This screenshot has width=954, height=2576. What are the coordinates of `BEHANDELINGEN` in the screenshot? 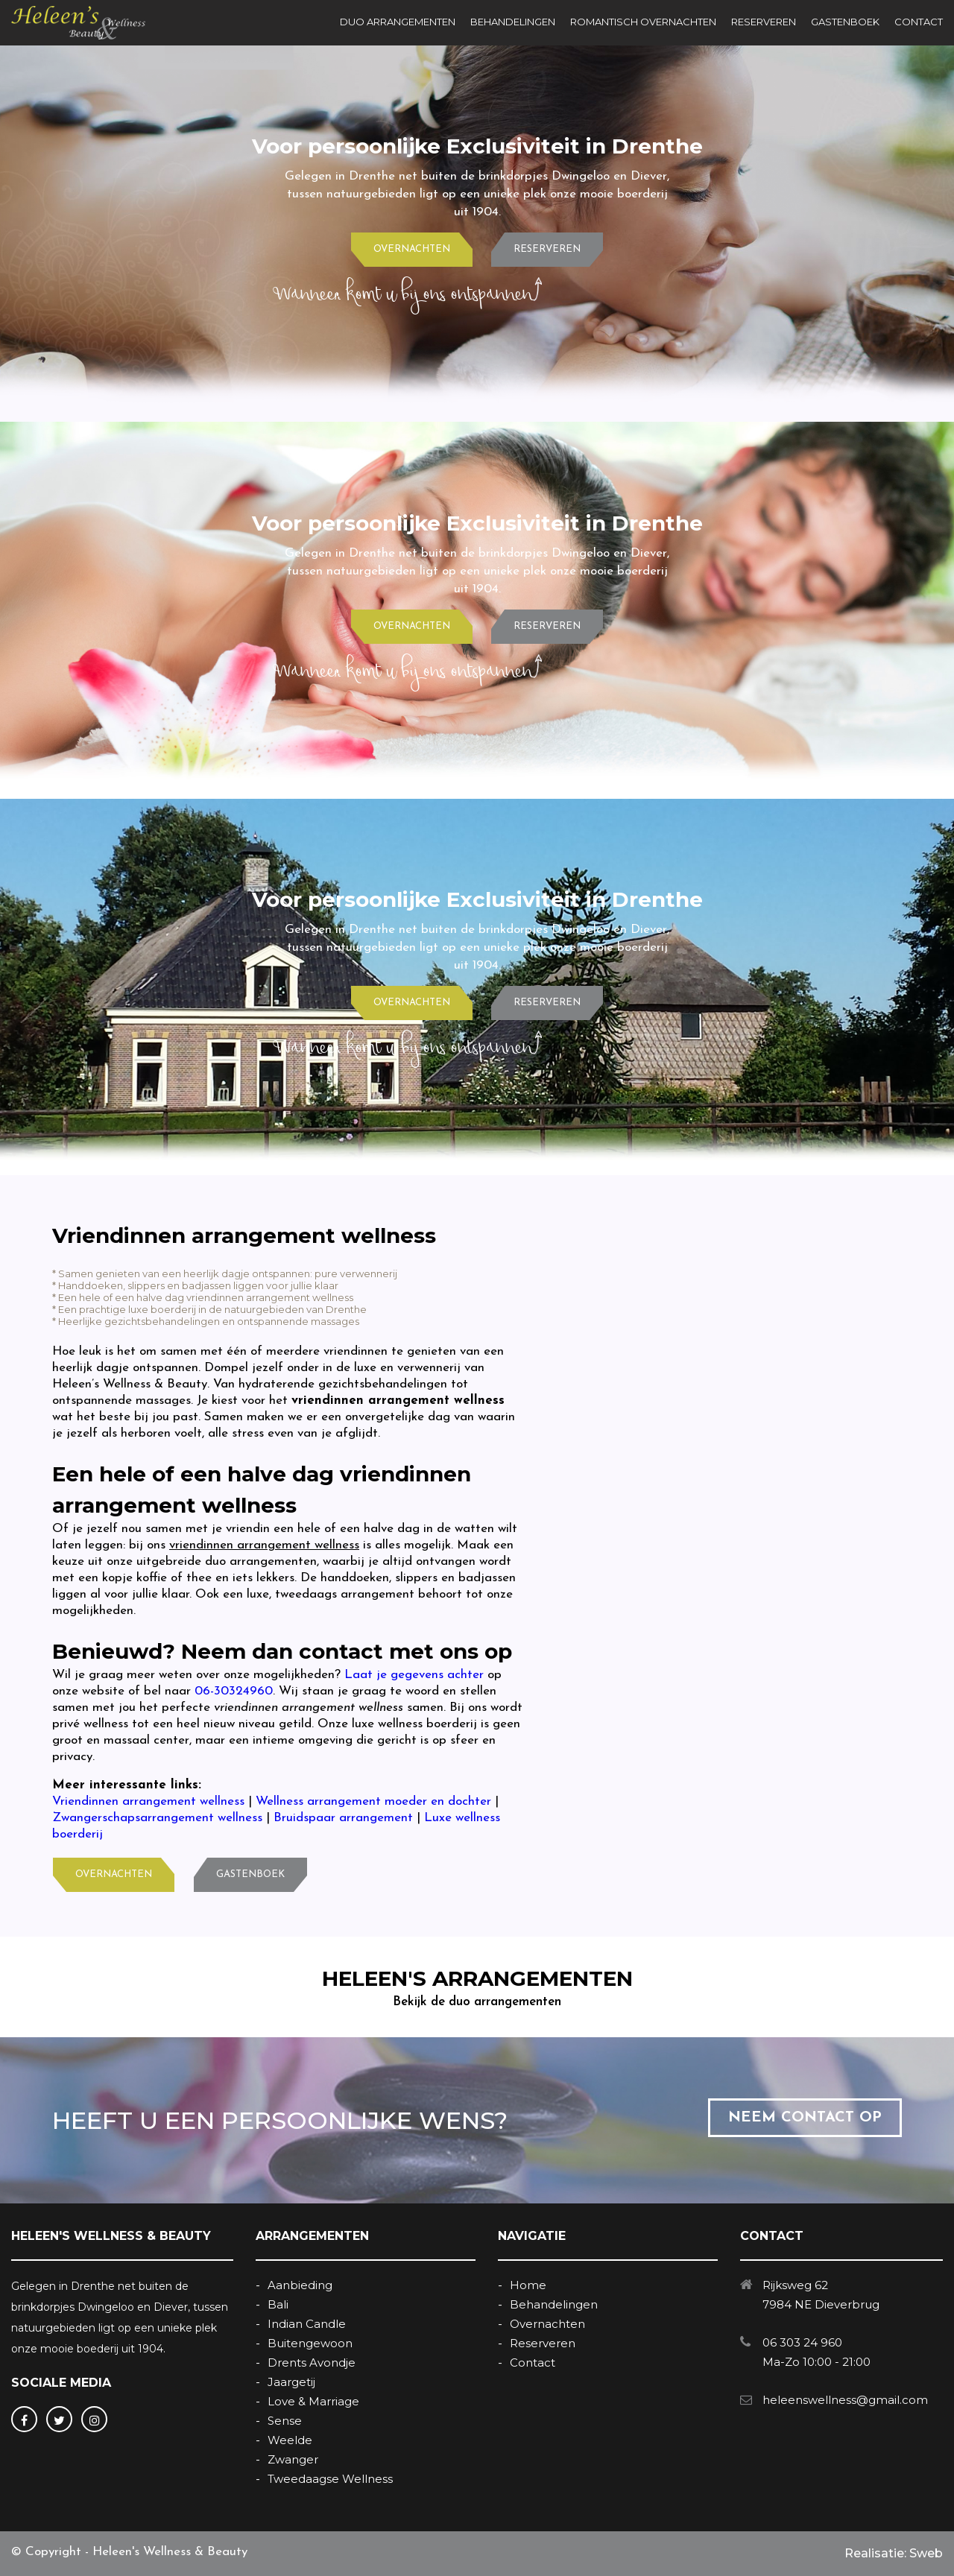 It's located at (512, 22).